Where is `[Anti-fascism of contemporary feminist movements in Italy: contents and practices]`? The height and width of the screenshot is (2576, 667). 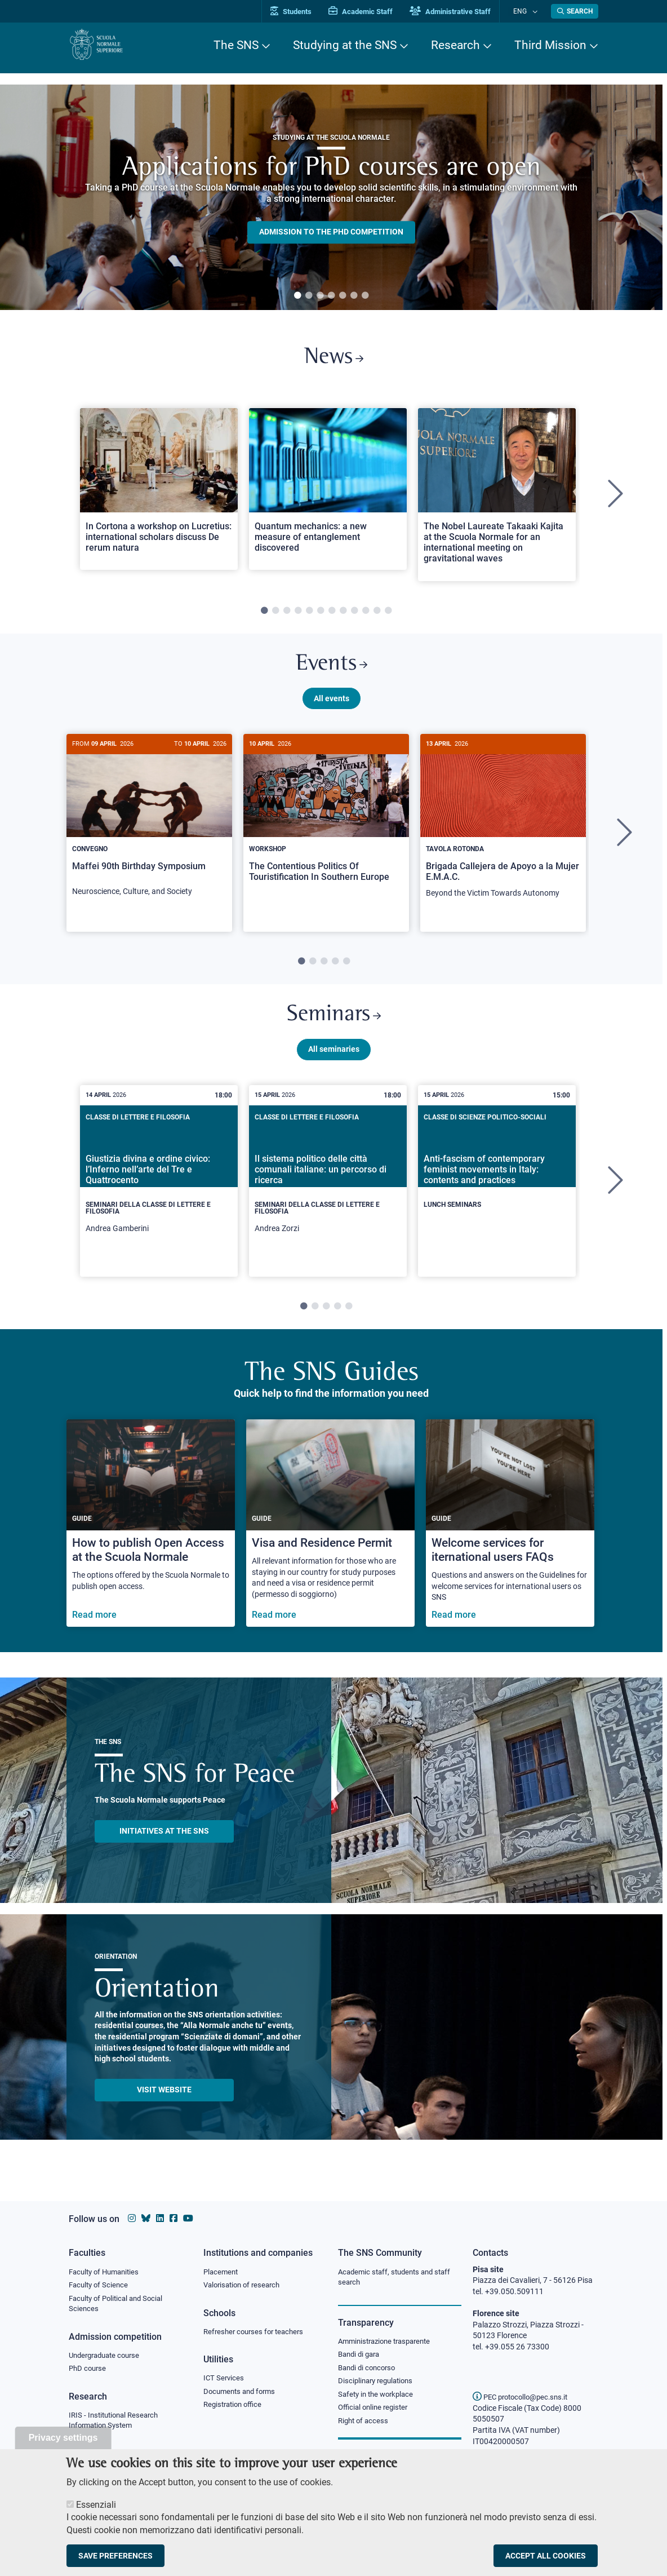 [Anti-fascism of contemporary feminist movements in Italy: contents and practices] is located at coordinates (497, 1185).